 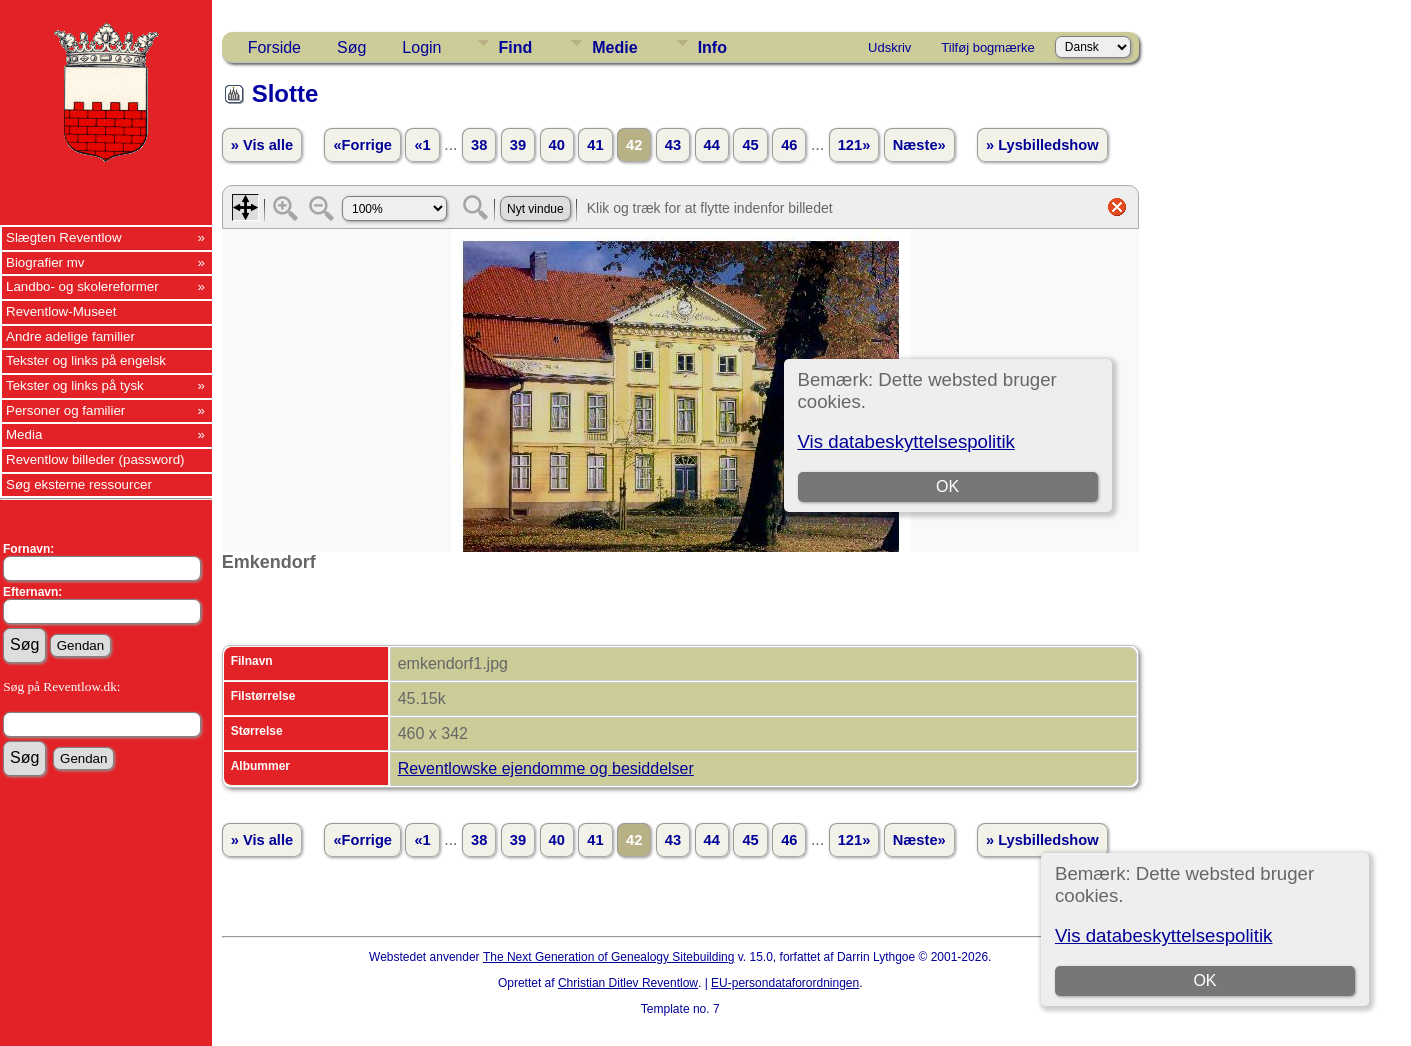 What do you see at coordinates (854, 145) in the screenshot?
I see `121»` at bounding box center [854, 145].